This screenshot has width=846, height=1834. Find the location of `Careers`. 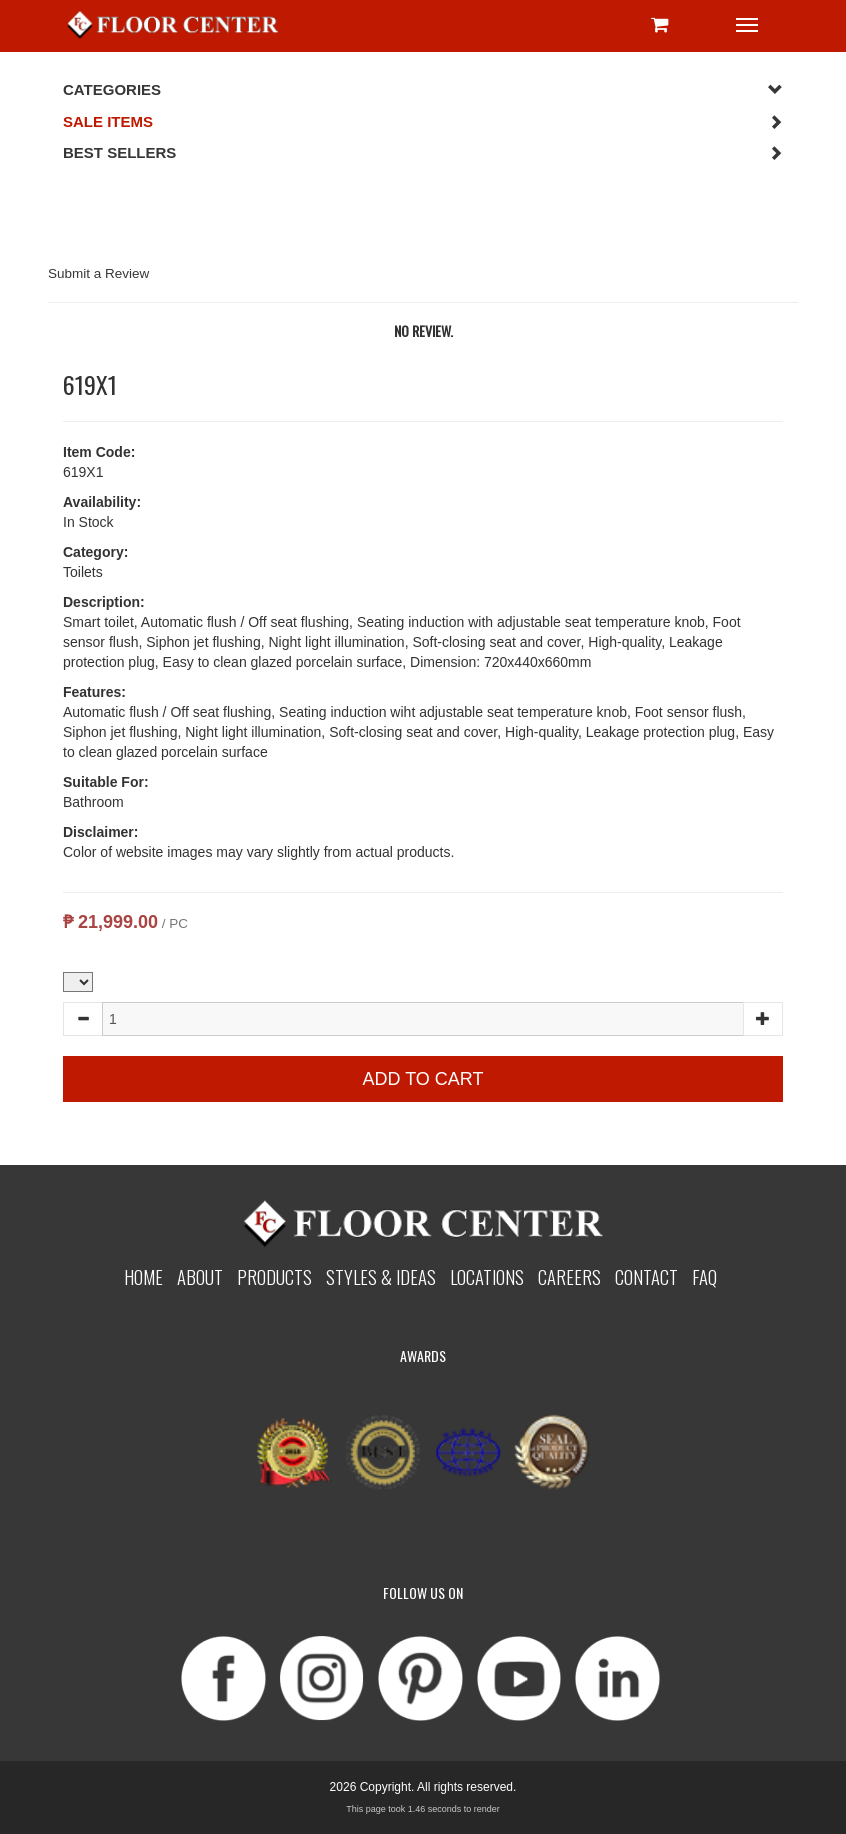

Careers is located at coordinates (569, 1276).